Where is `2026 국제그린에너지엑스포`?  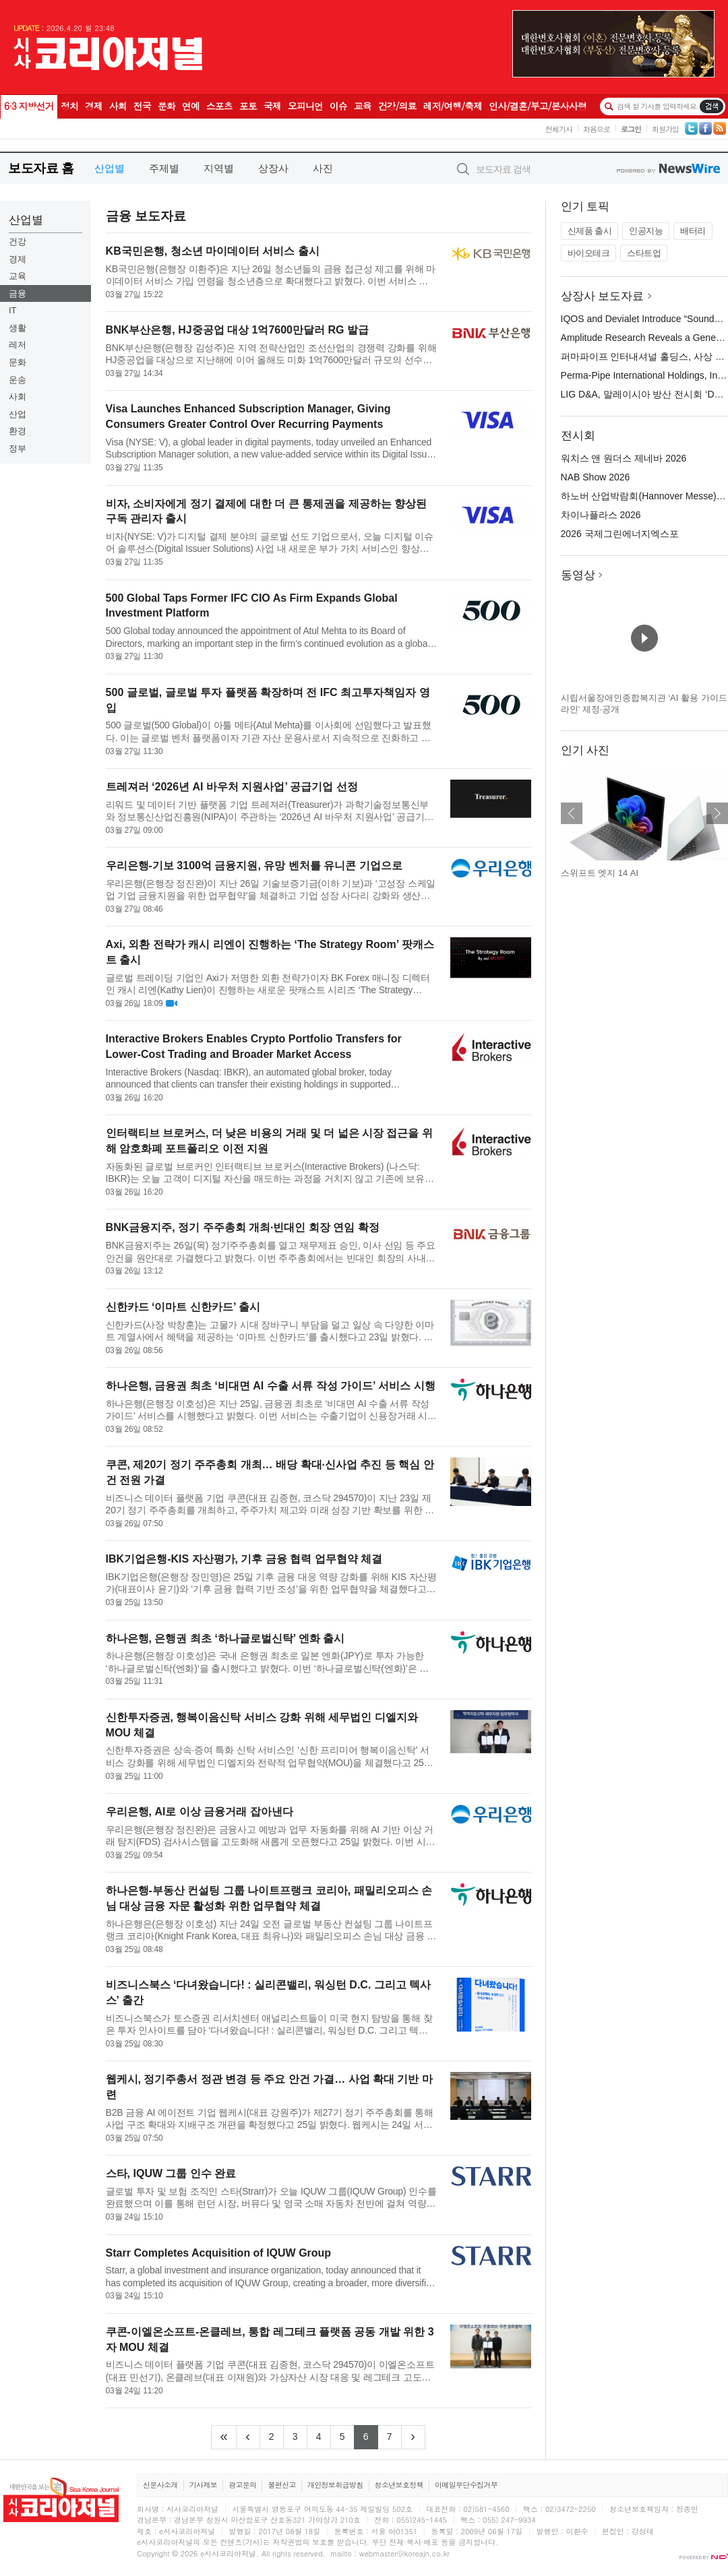
2026 국제그린에너지엑스포 is located at coordinates (620, 533).